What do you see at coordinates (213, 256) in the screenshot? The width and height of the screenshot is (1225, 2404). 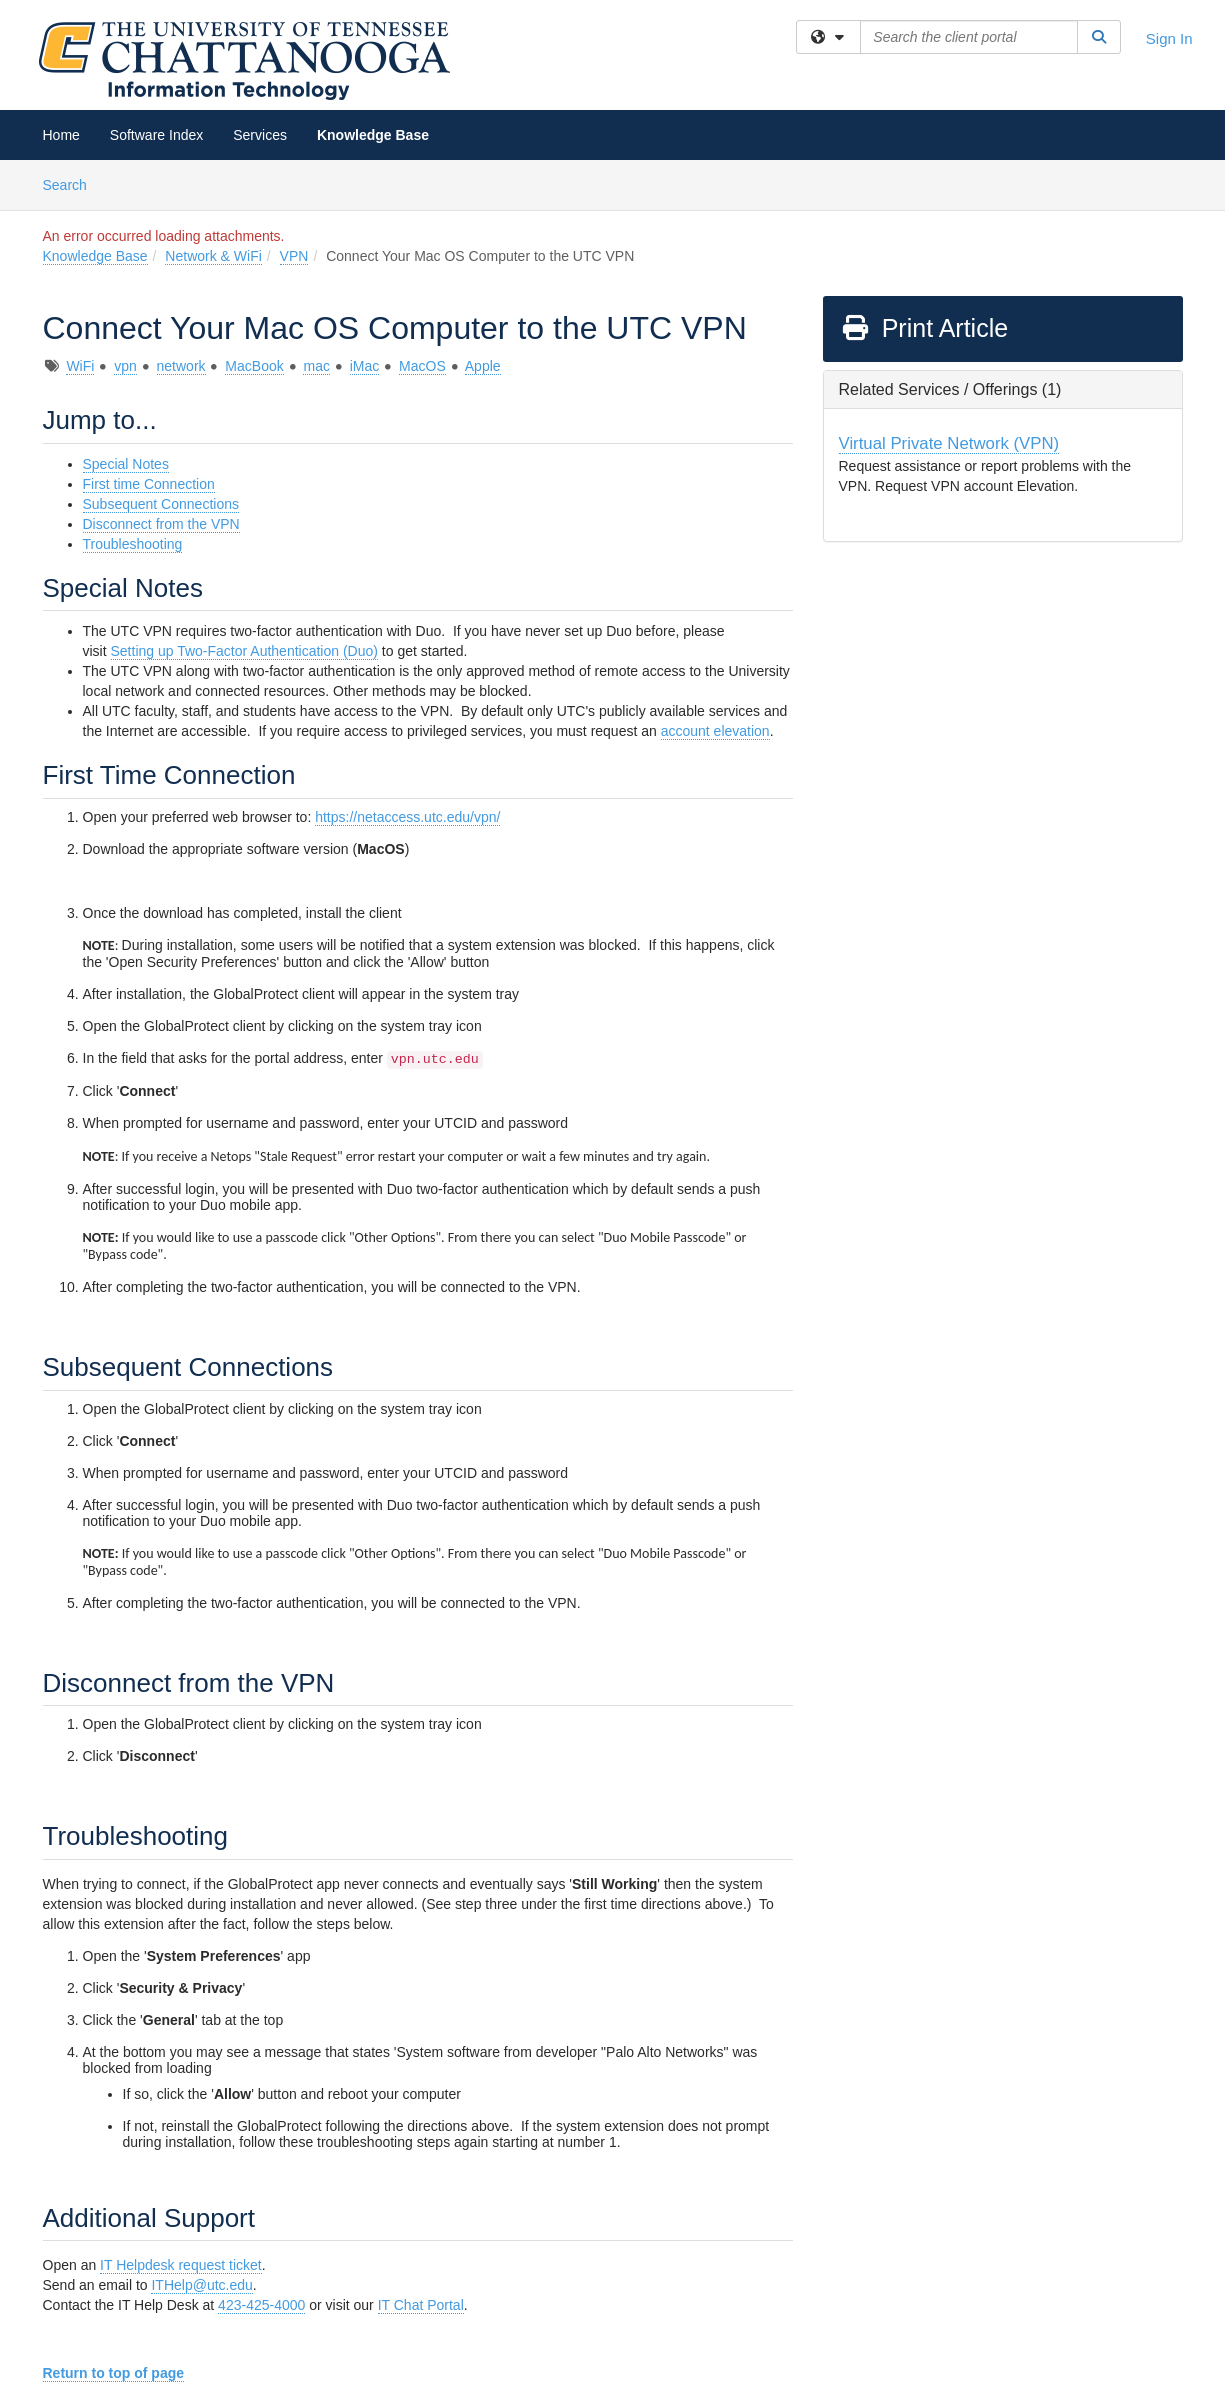 I see `Network & WiFi` at bounding box center [213, 256].